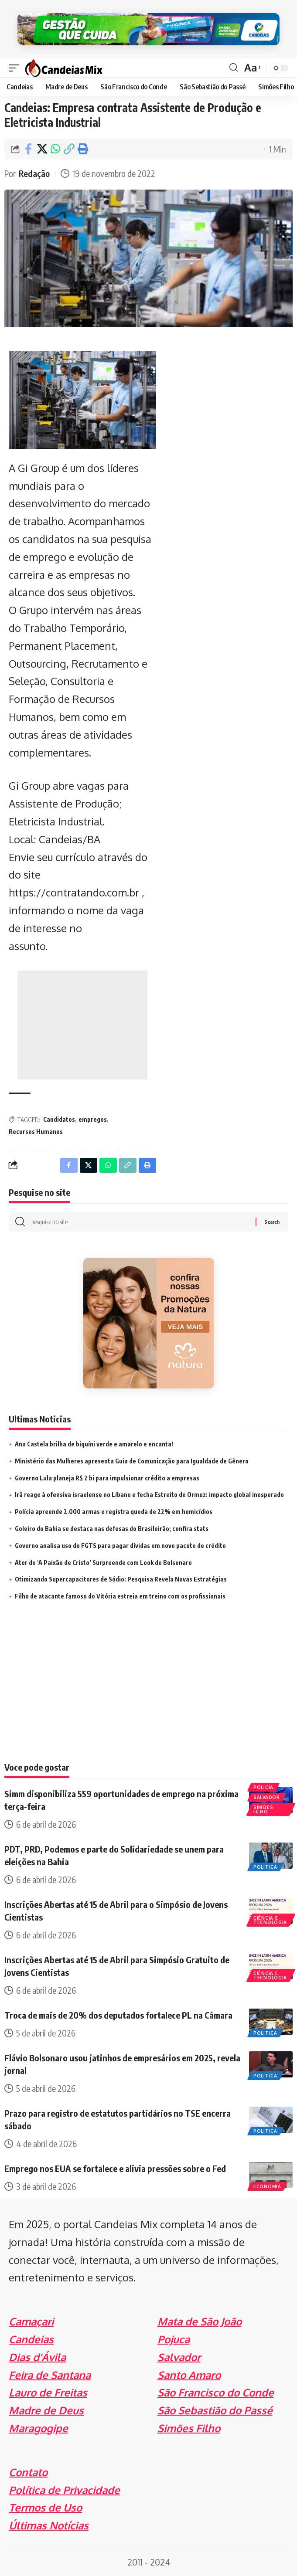  I want to click on Candidatos, so click(59, 1119).